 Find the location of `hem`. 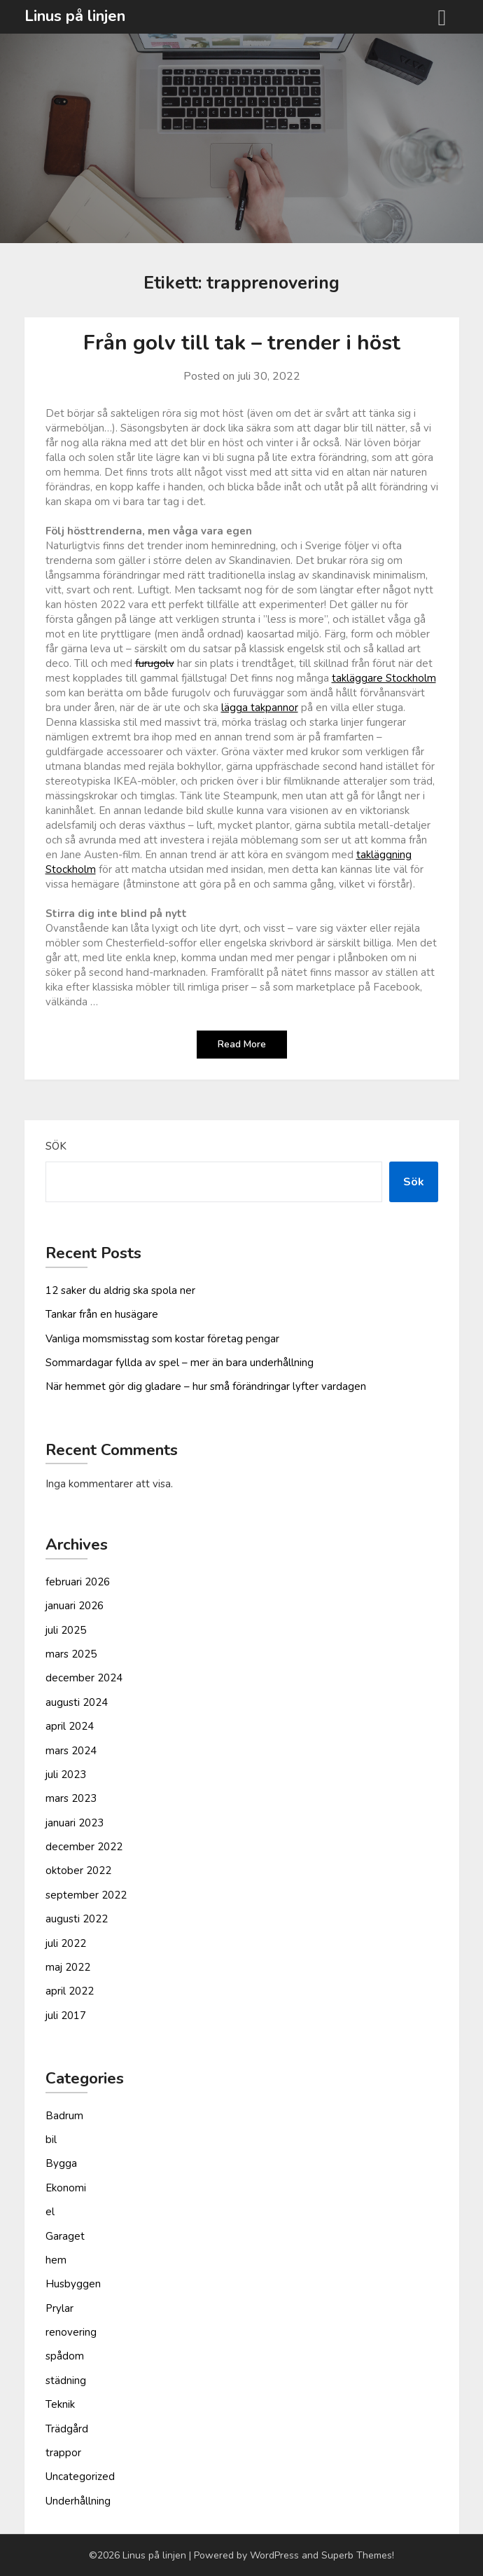

hem is located at coordinates (56, 2260).